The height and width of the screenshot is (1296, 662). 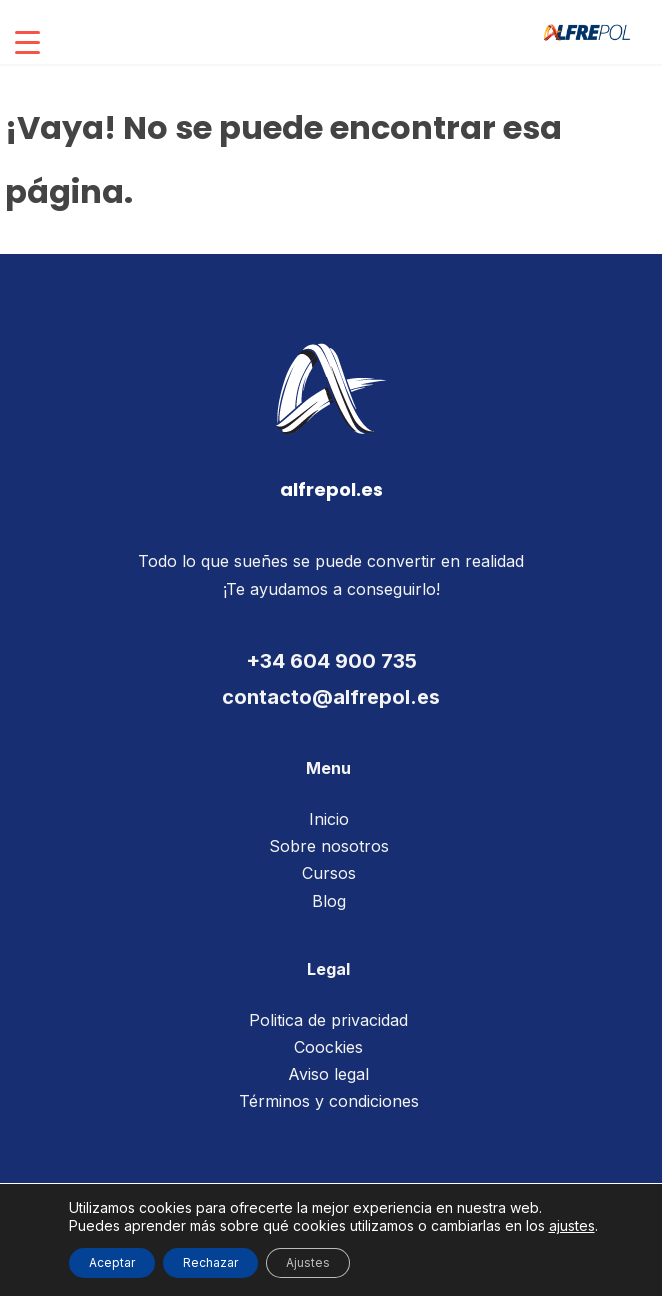 What do you see at coordinates (329, 901) in the screenshot?
I see `Blog` at bounding box center [329, 901].